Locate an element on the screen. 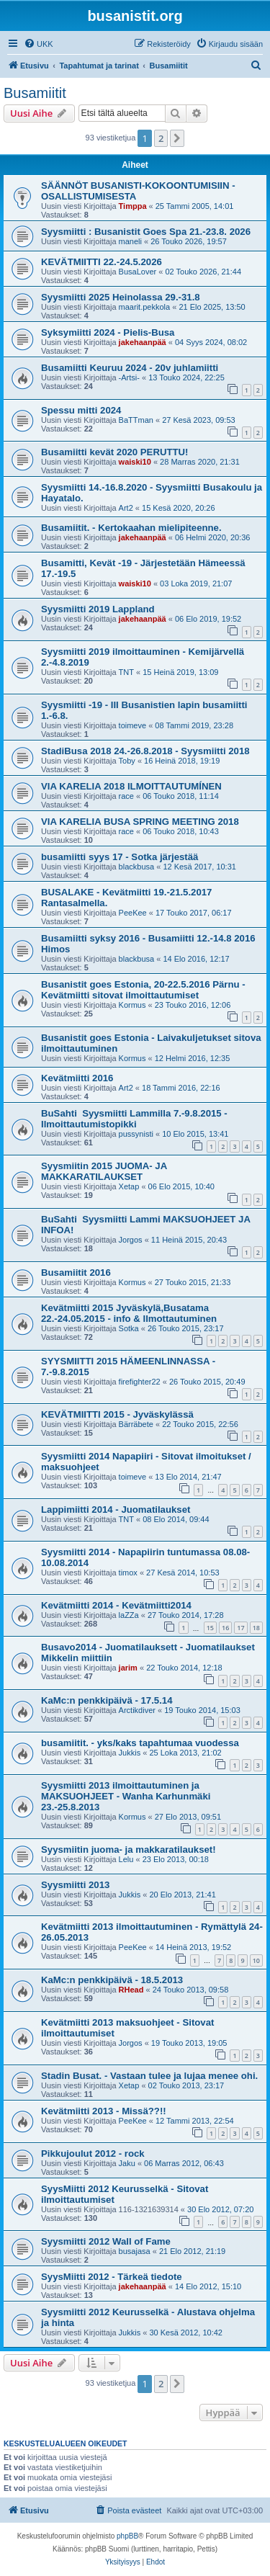 The width and height of the screenshot is (270, 2576). Syysmiitti 2025 Heinolassa 29.-31.8 is located at coordinates (120, 297).